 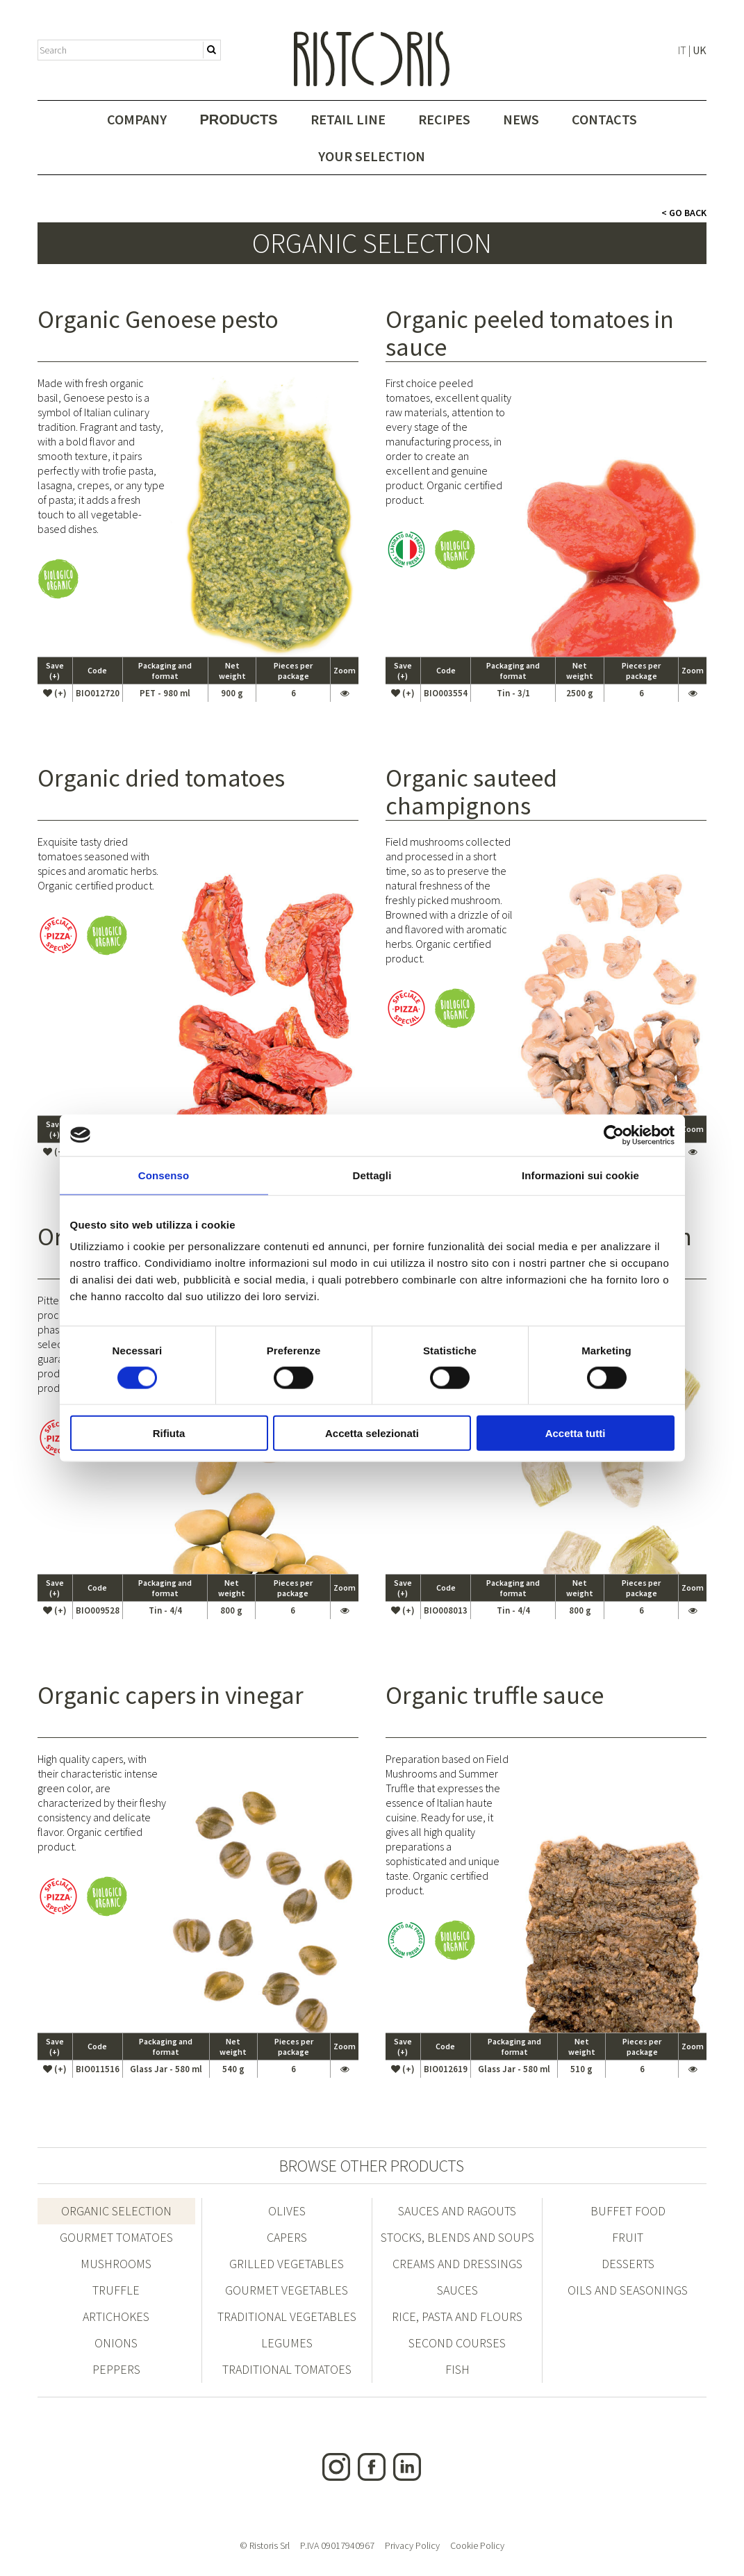 I want to click on Desserts, so click(x=628, y=2264).